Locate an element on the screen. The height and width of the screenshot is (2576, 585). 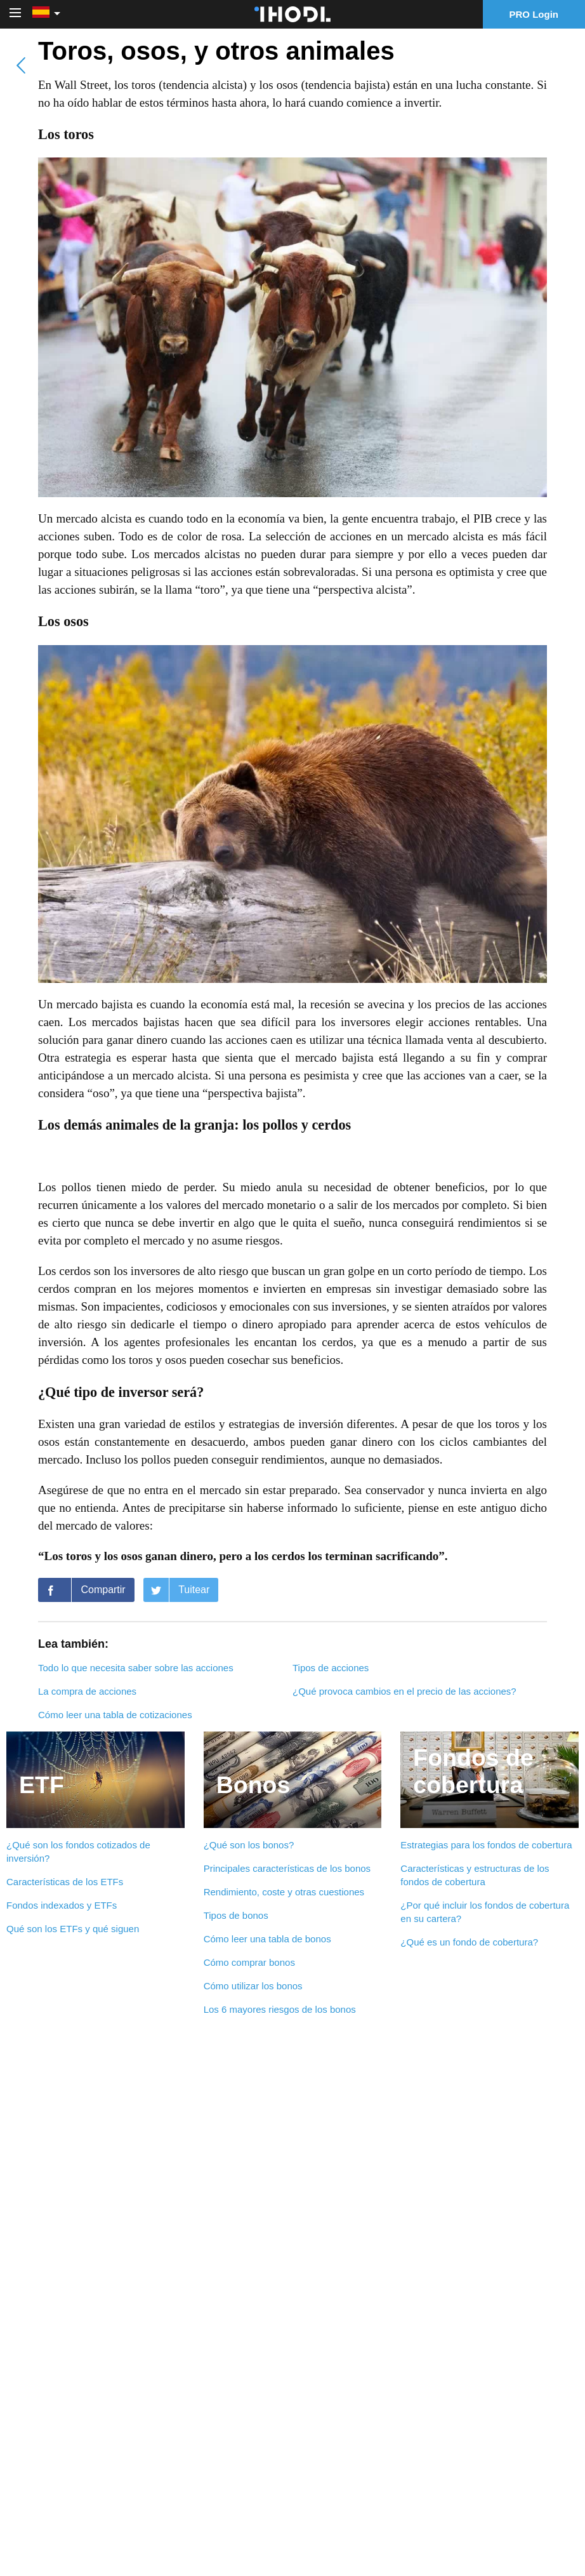
¿Qué es un fondo de cobertura? is located at coordinates (469, 1942).